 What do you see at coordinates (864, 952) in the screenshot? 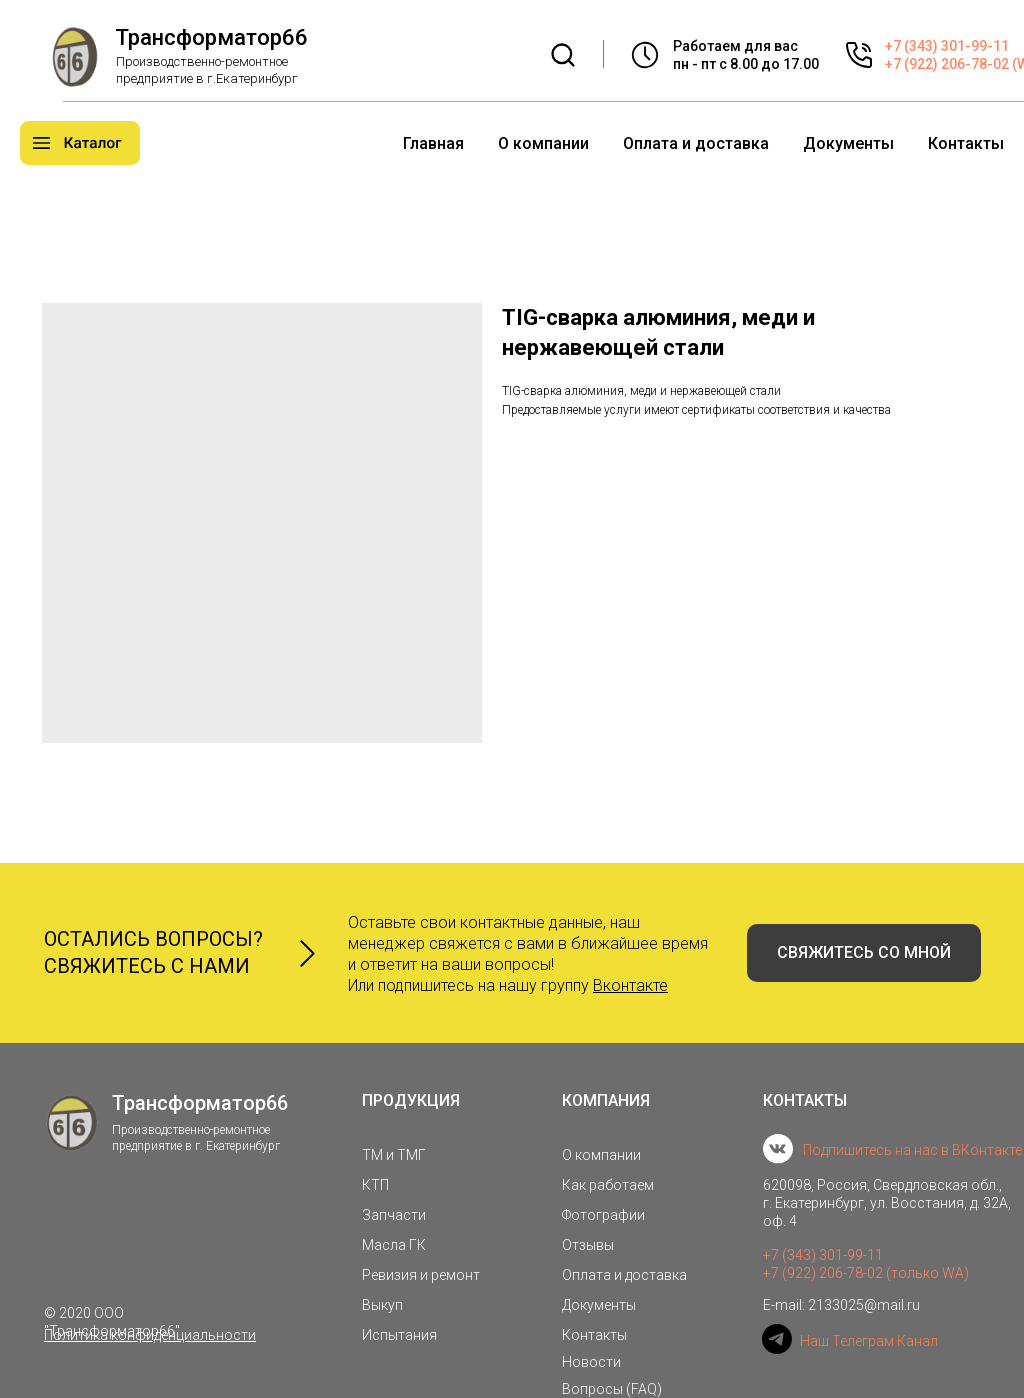
I see `СВЯЖИТЕСЬ СО МНОЙ [button]` at bounding box center [864, 952].